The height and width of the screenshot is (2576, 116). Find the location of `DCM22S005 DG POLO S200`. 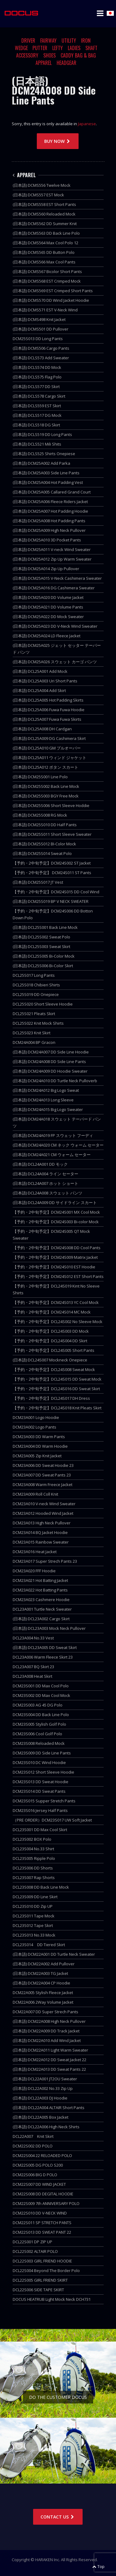

DCM22S005 DG POLO S200 is located at coordinates (38, 2165).